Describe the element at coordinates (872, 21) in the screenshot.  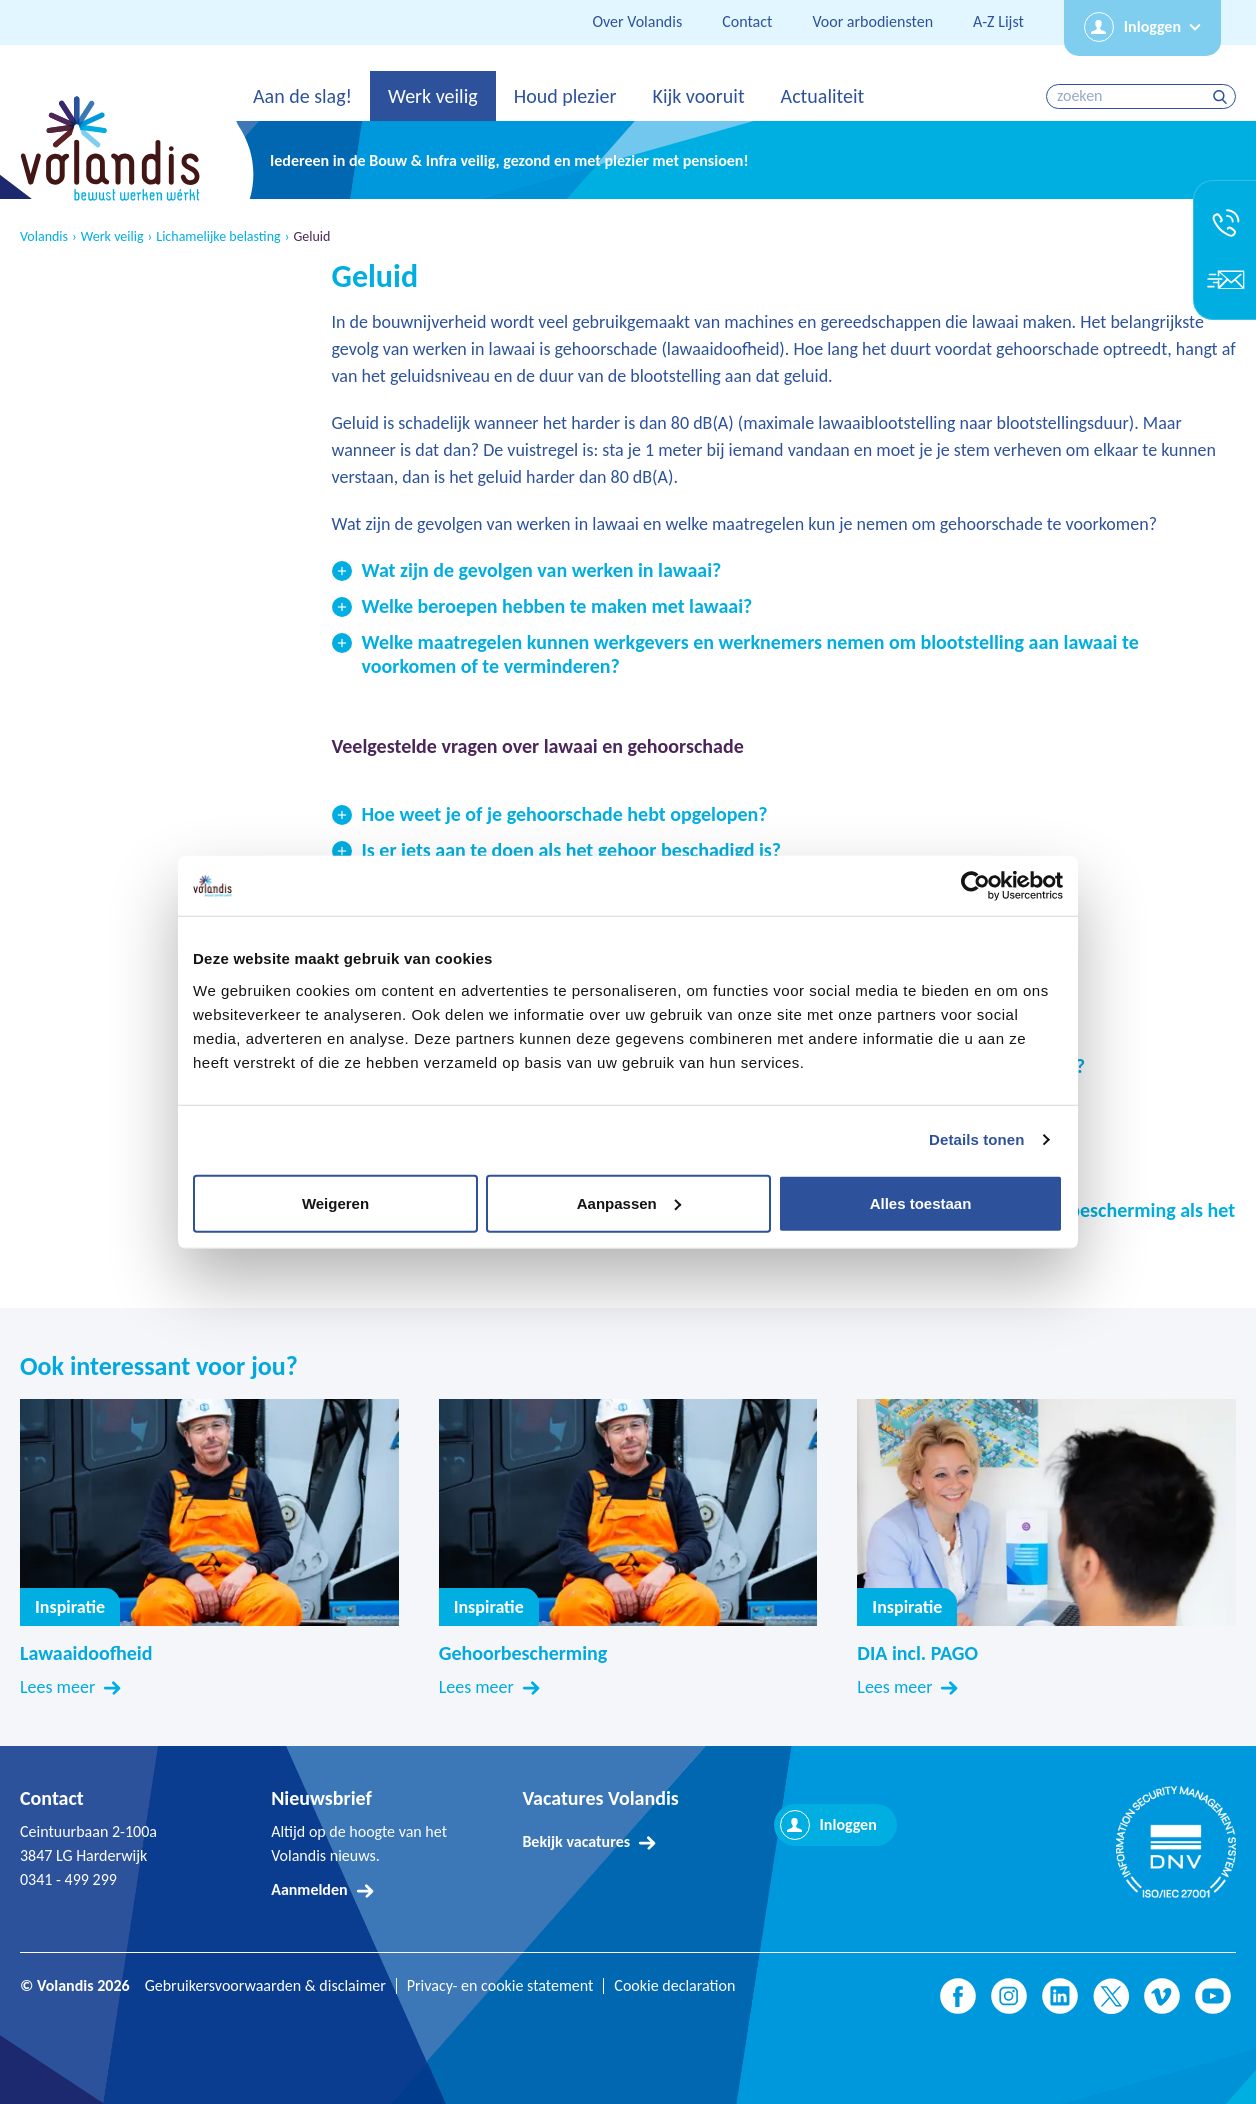
I see `Voor arbodiensten` at that location.